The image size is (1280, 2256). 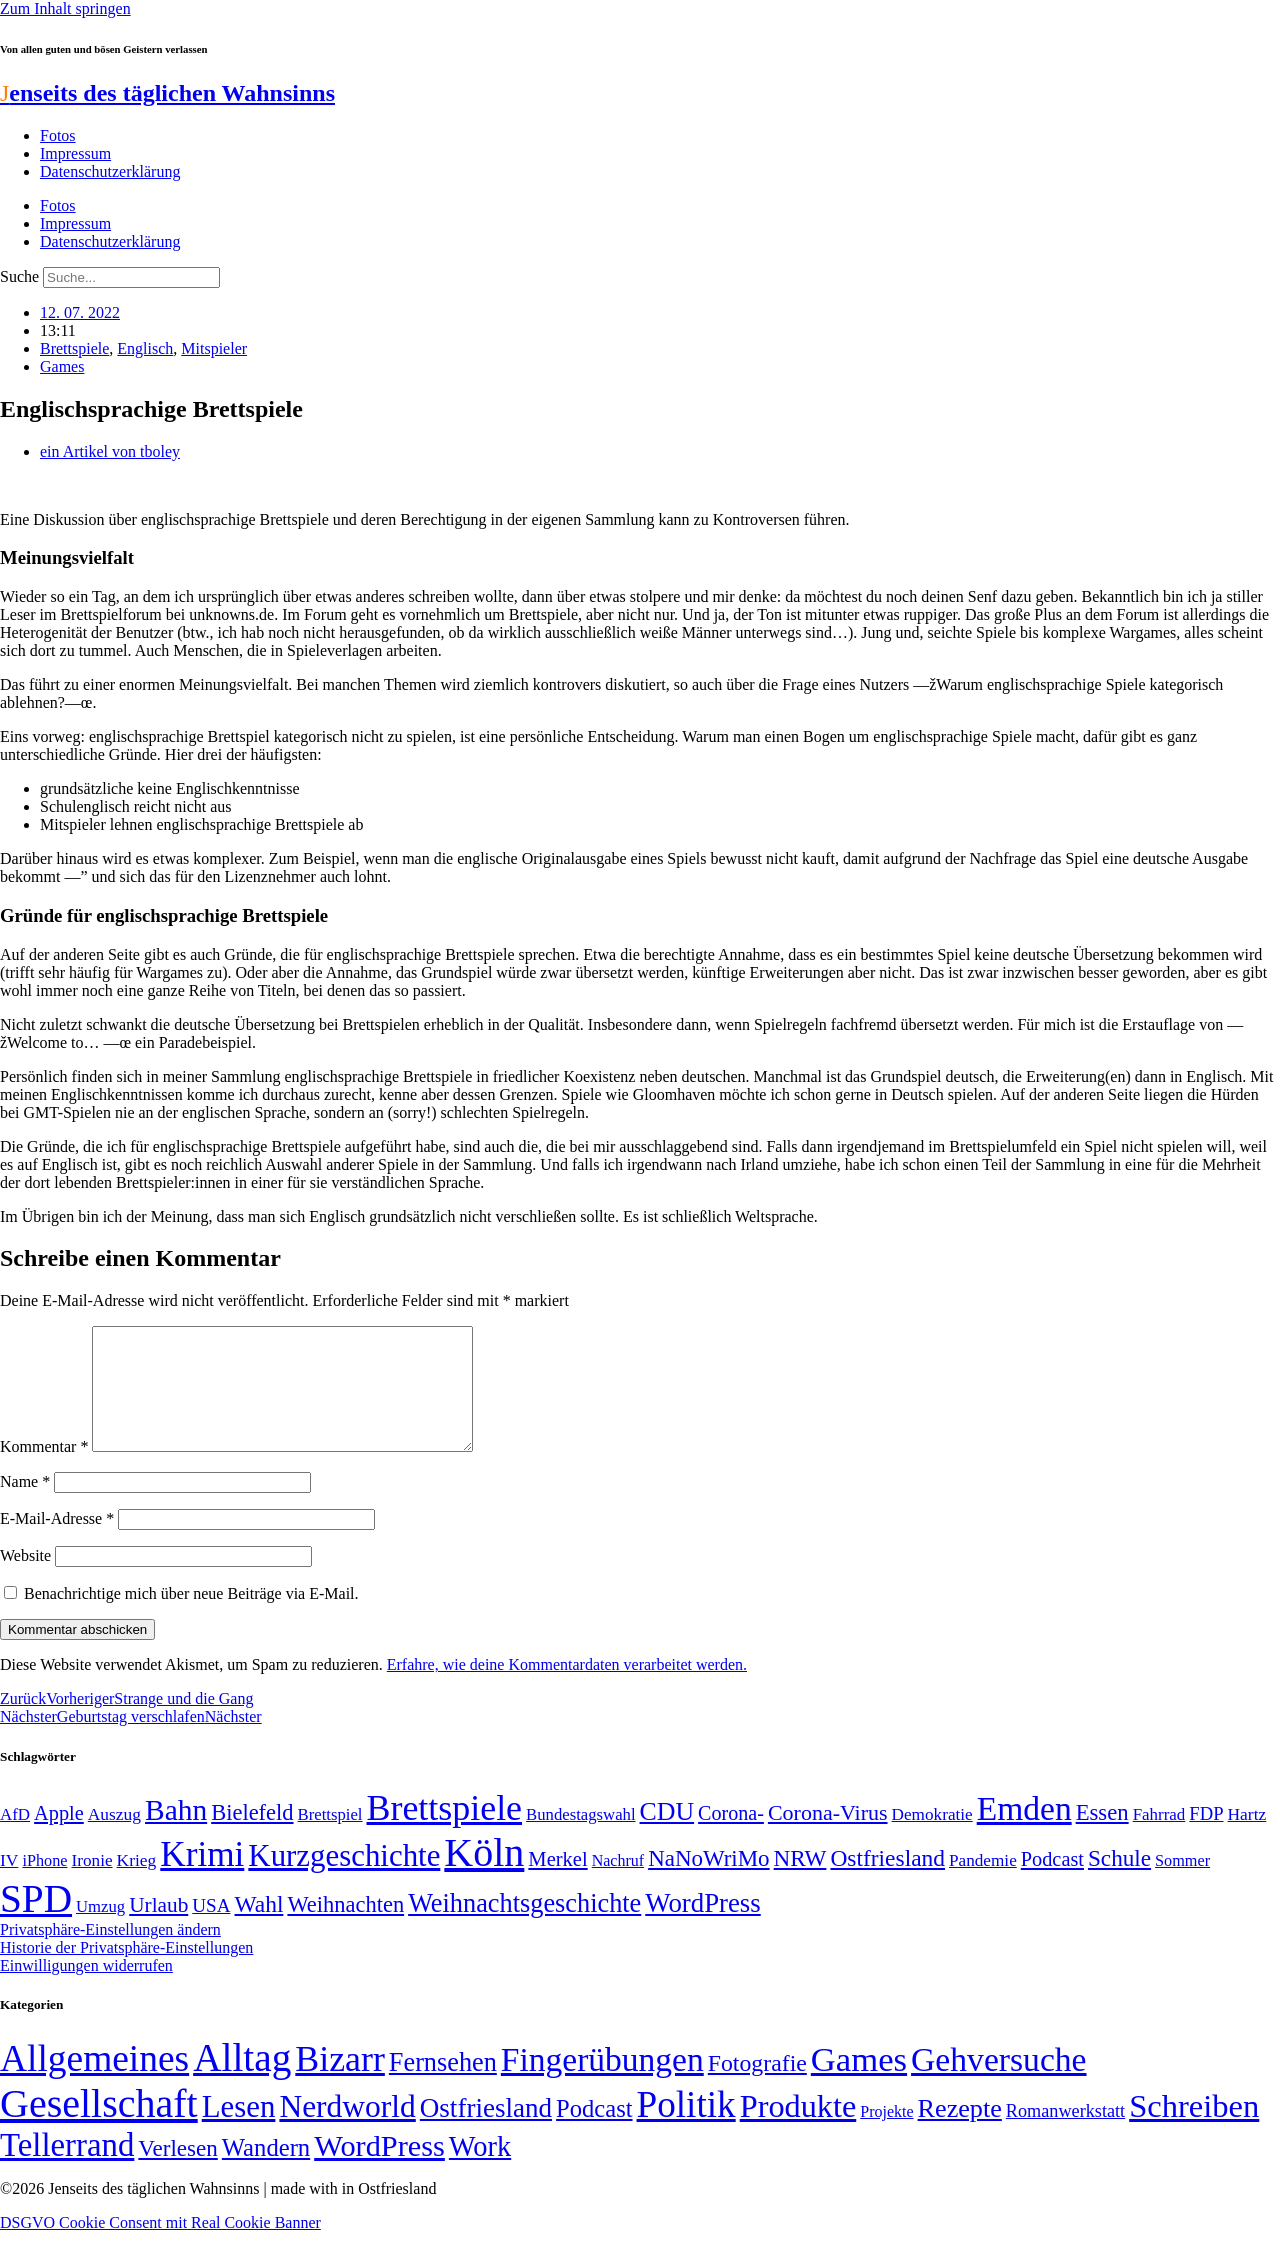 I want to click on Wahl [Wahl (93 Einträge)], so click(x=259, y=1928).